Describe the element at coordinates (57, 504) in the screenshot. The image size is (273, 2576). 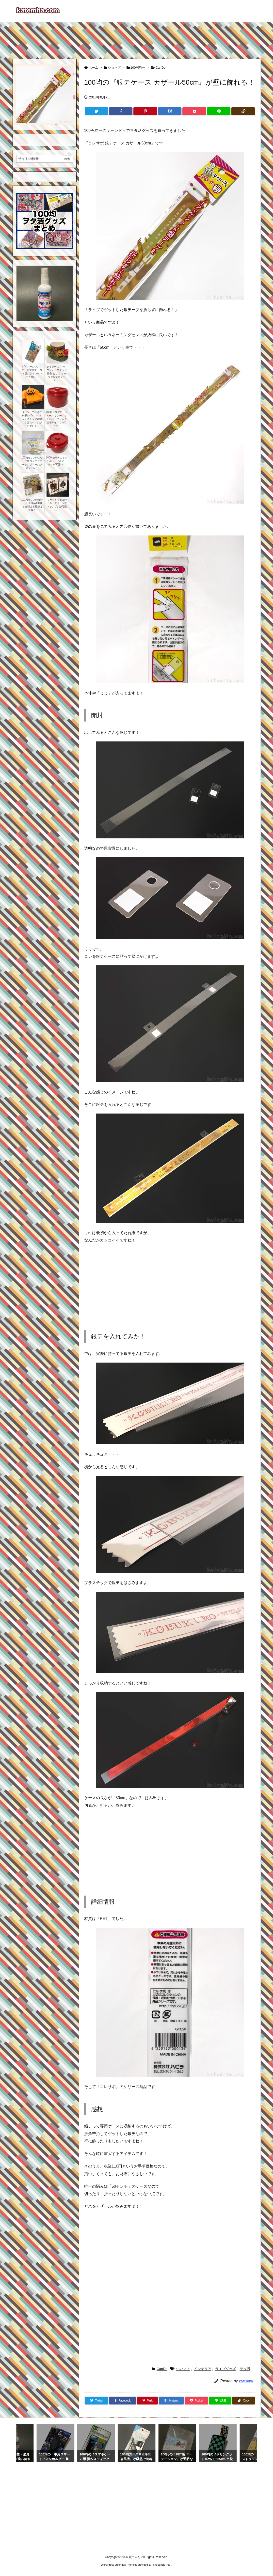
I see `ミカヅキモモコの『カードクリップ トランプ』が可愛い！` at that location.